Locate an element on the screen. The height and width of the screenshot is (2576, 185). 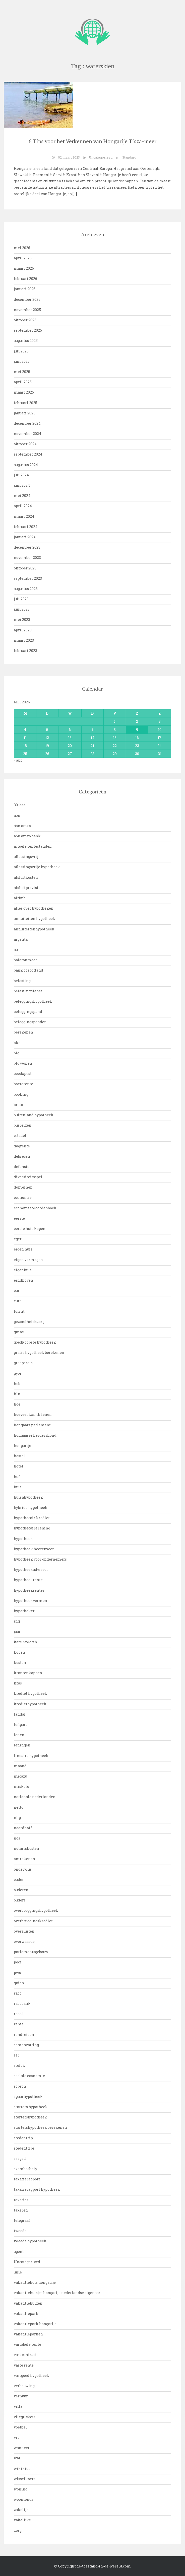
Uncategorized is located at coordinates (100, 157).